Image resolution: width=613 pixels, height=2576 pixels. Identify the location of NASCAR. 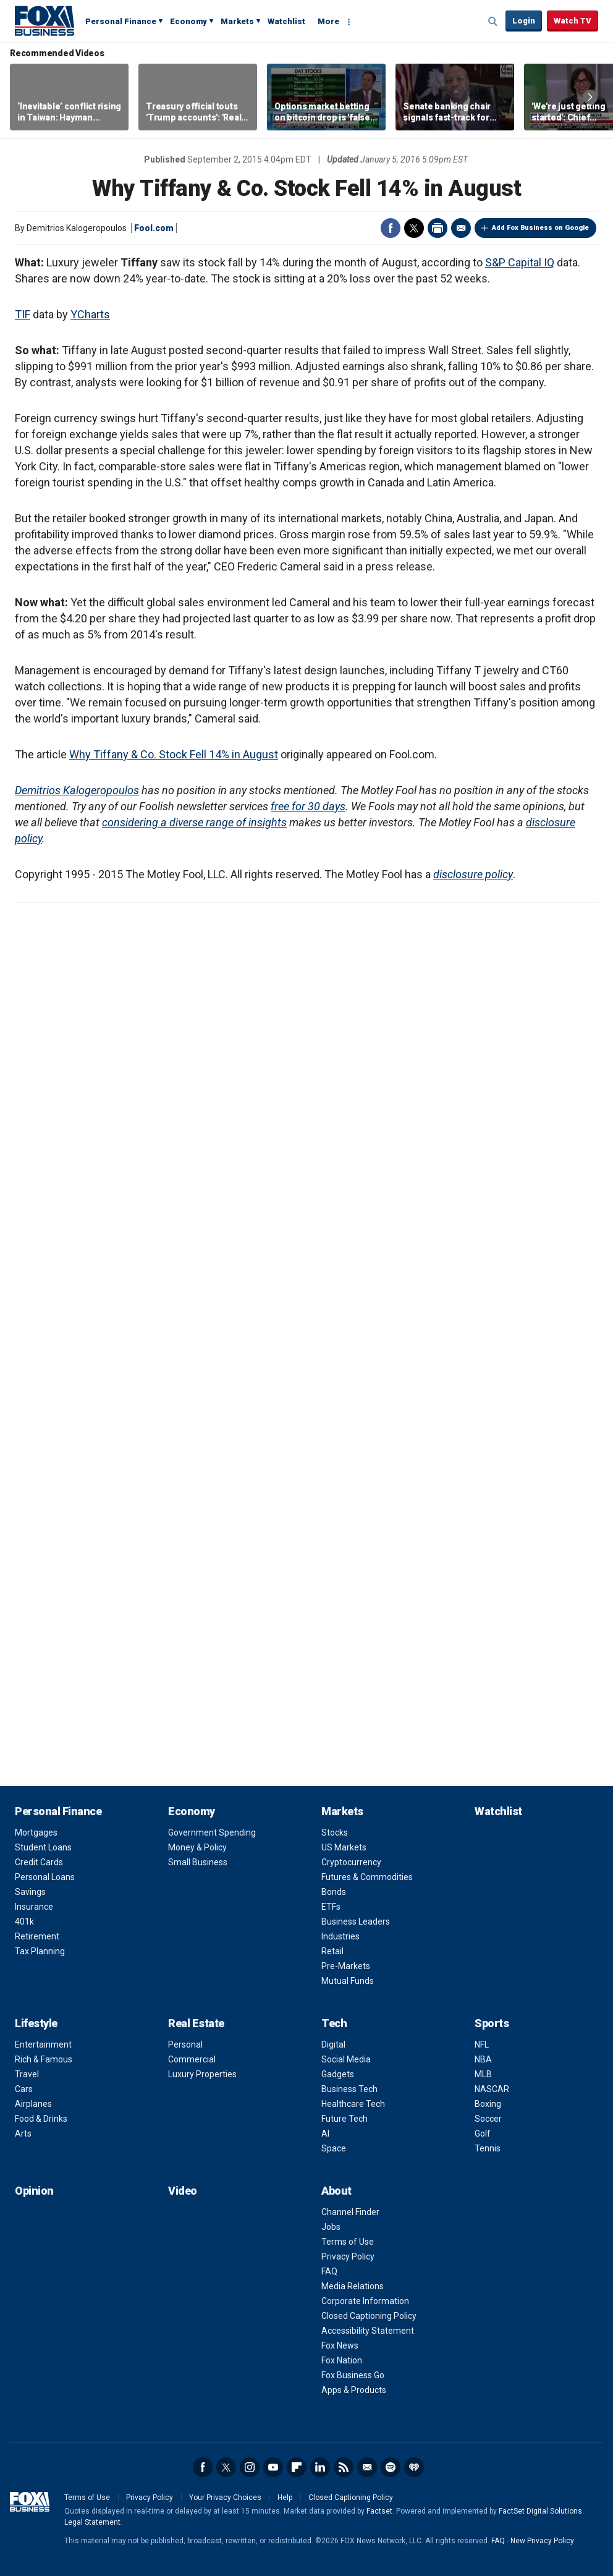
(492, 2089).